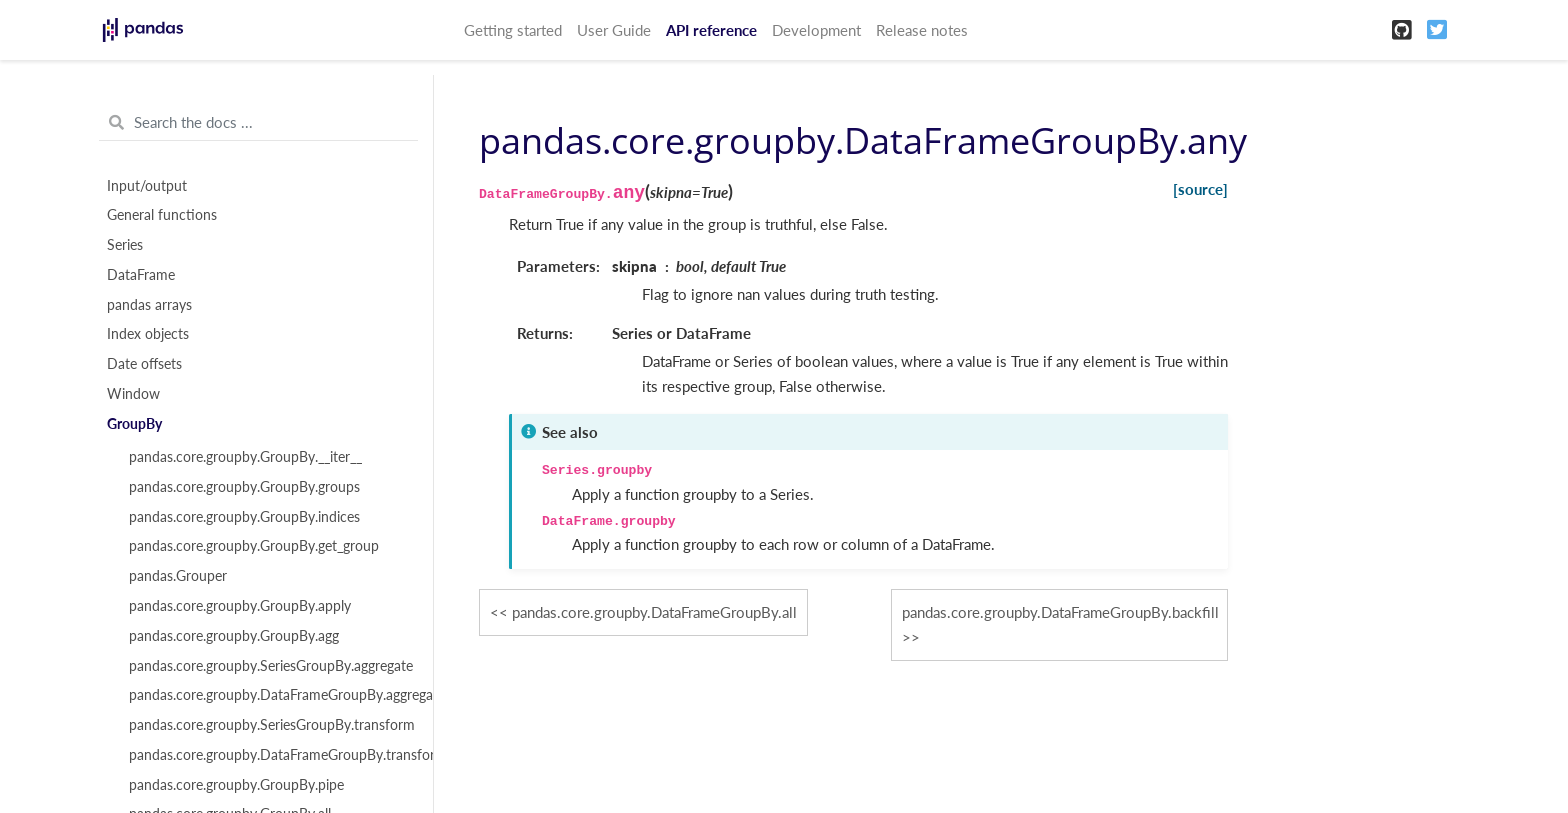 The width and height of the screenshot is (1568, 813). Describe the element at coordinates (270, 695) in the screenshot. I see `pandas.core.groupby.DataFrameGroupBy.aggregate` at that location.